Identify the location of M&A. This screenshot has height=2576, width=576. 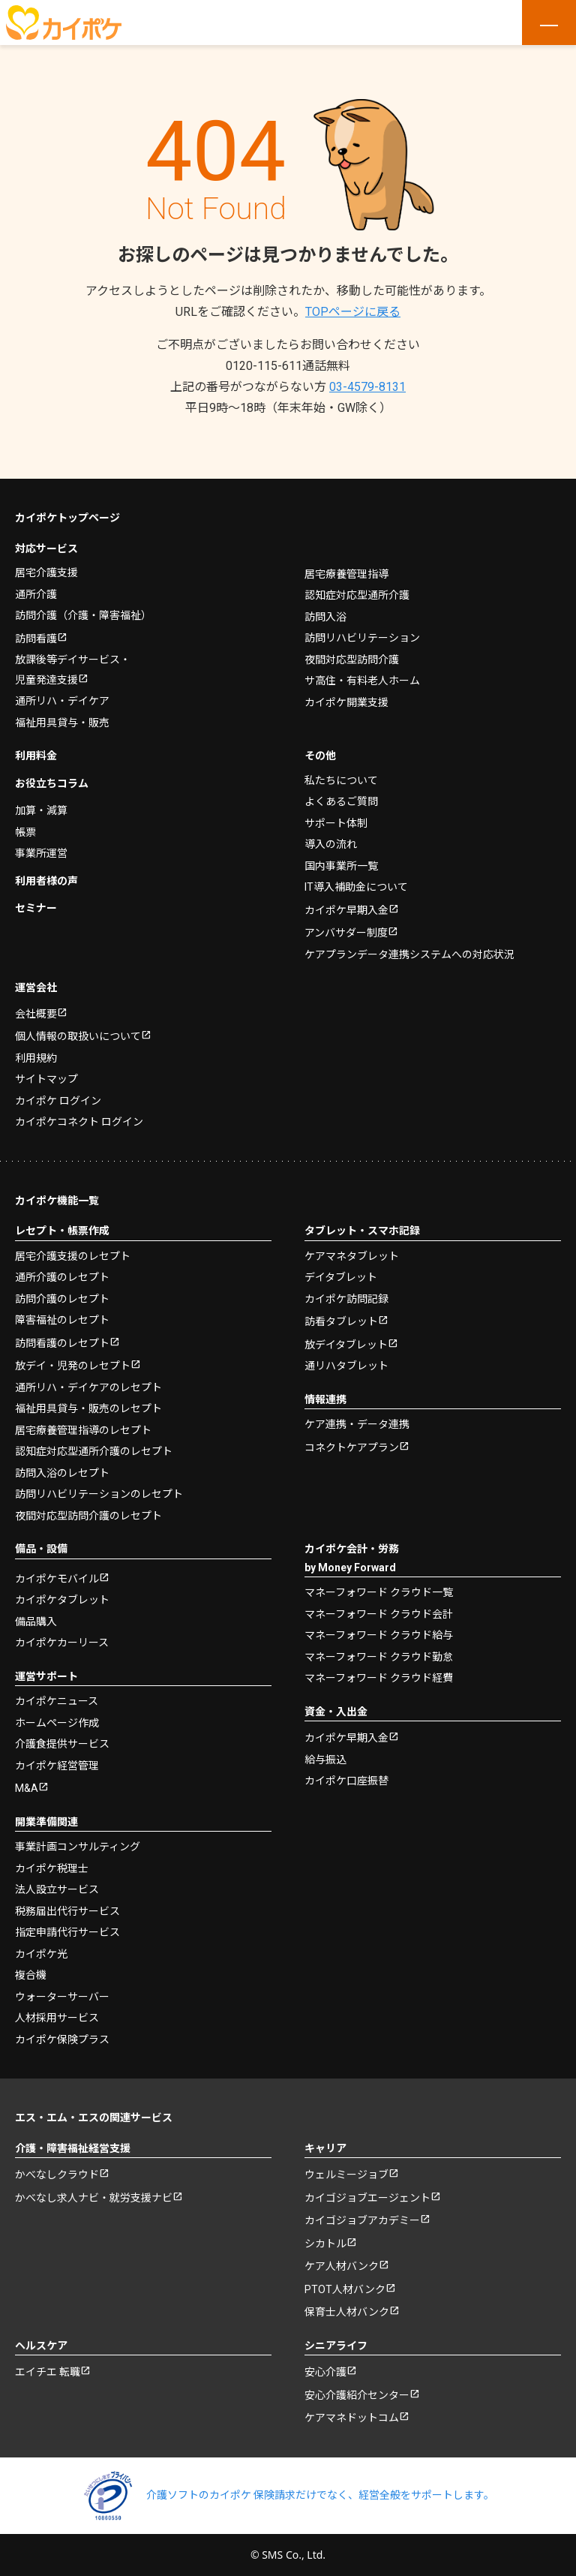
(26, 1788).